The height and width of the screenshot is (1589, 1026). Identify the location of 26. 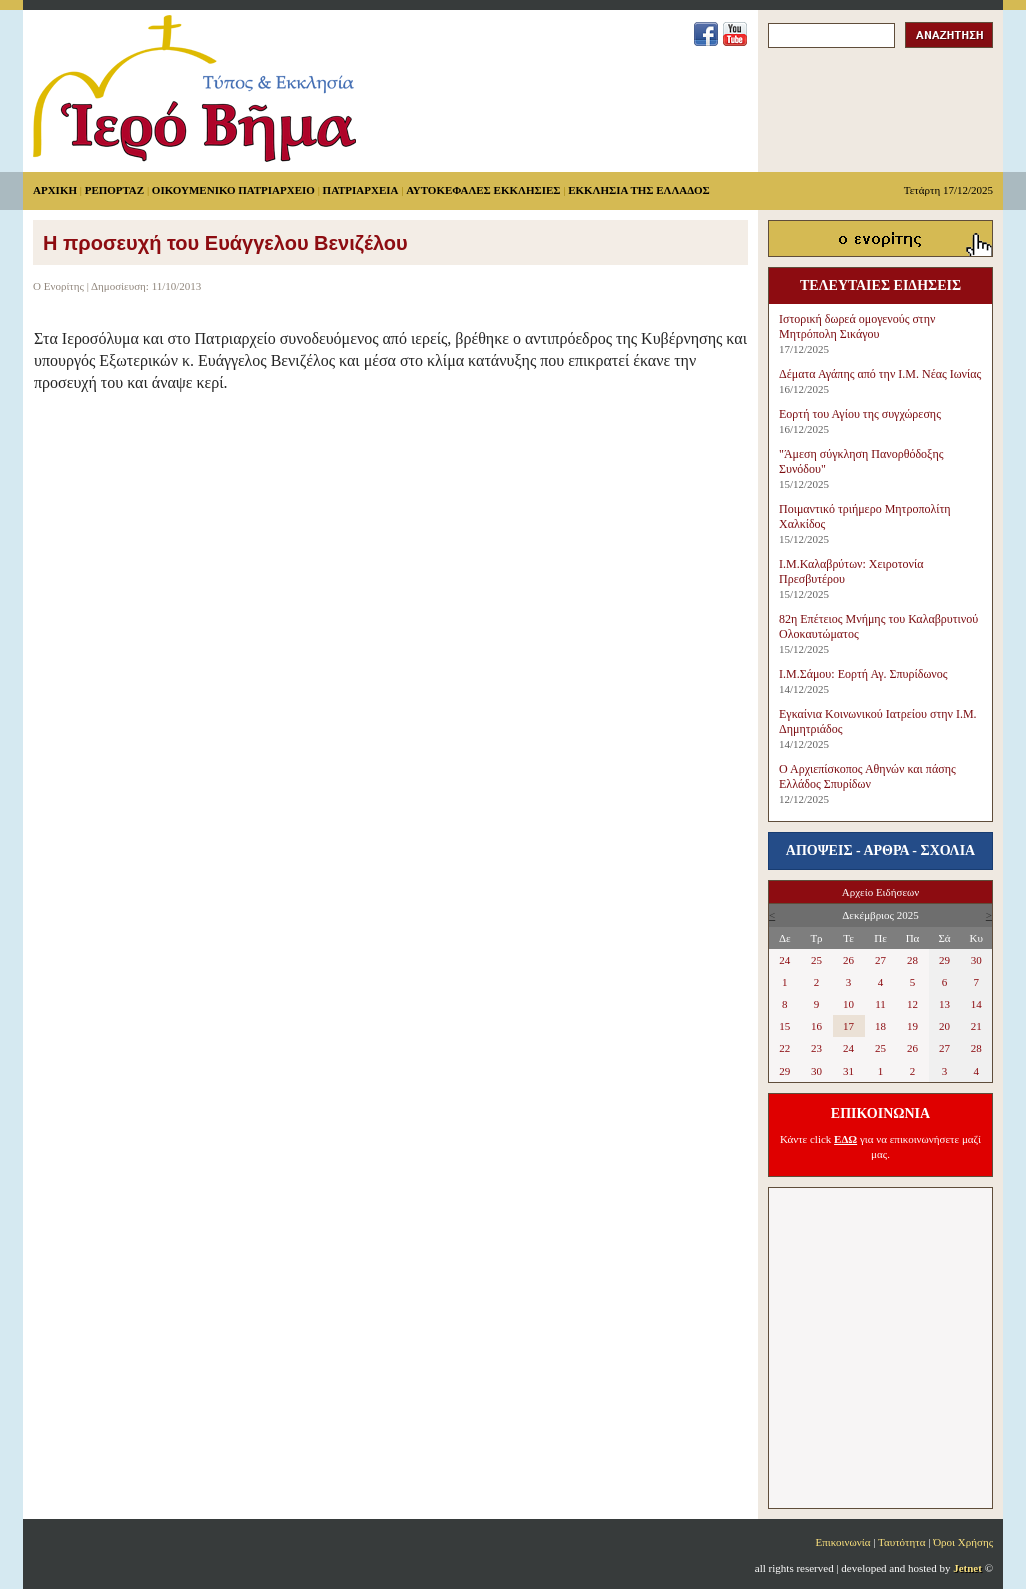
(848, 960).